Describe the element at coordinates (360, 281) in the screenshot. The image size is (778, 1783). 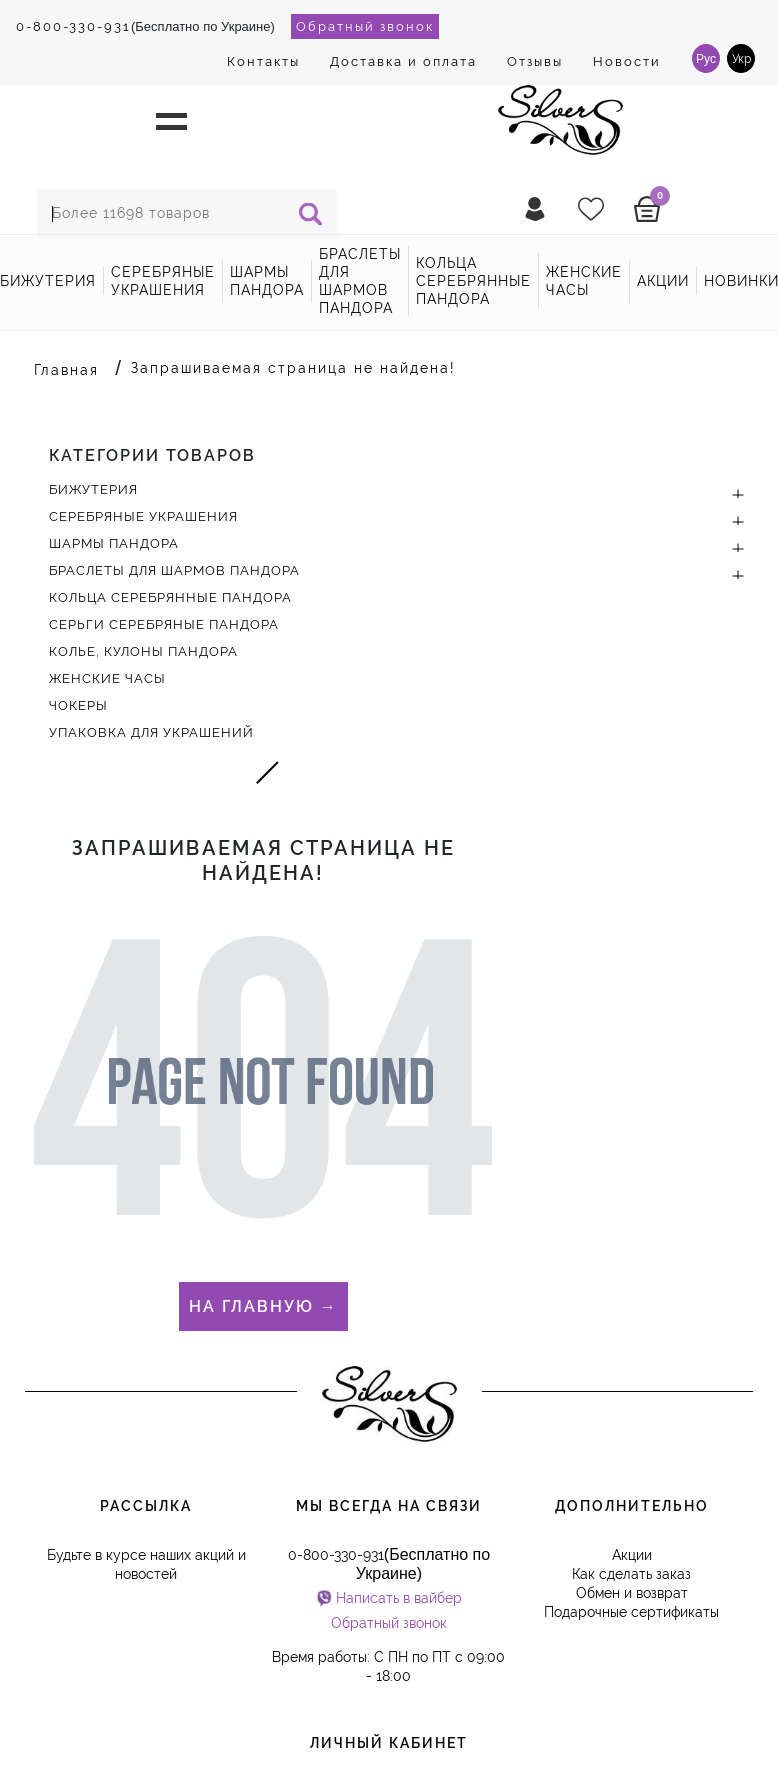
I see `Браслеты для шармов Пандора` at that location.